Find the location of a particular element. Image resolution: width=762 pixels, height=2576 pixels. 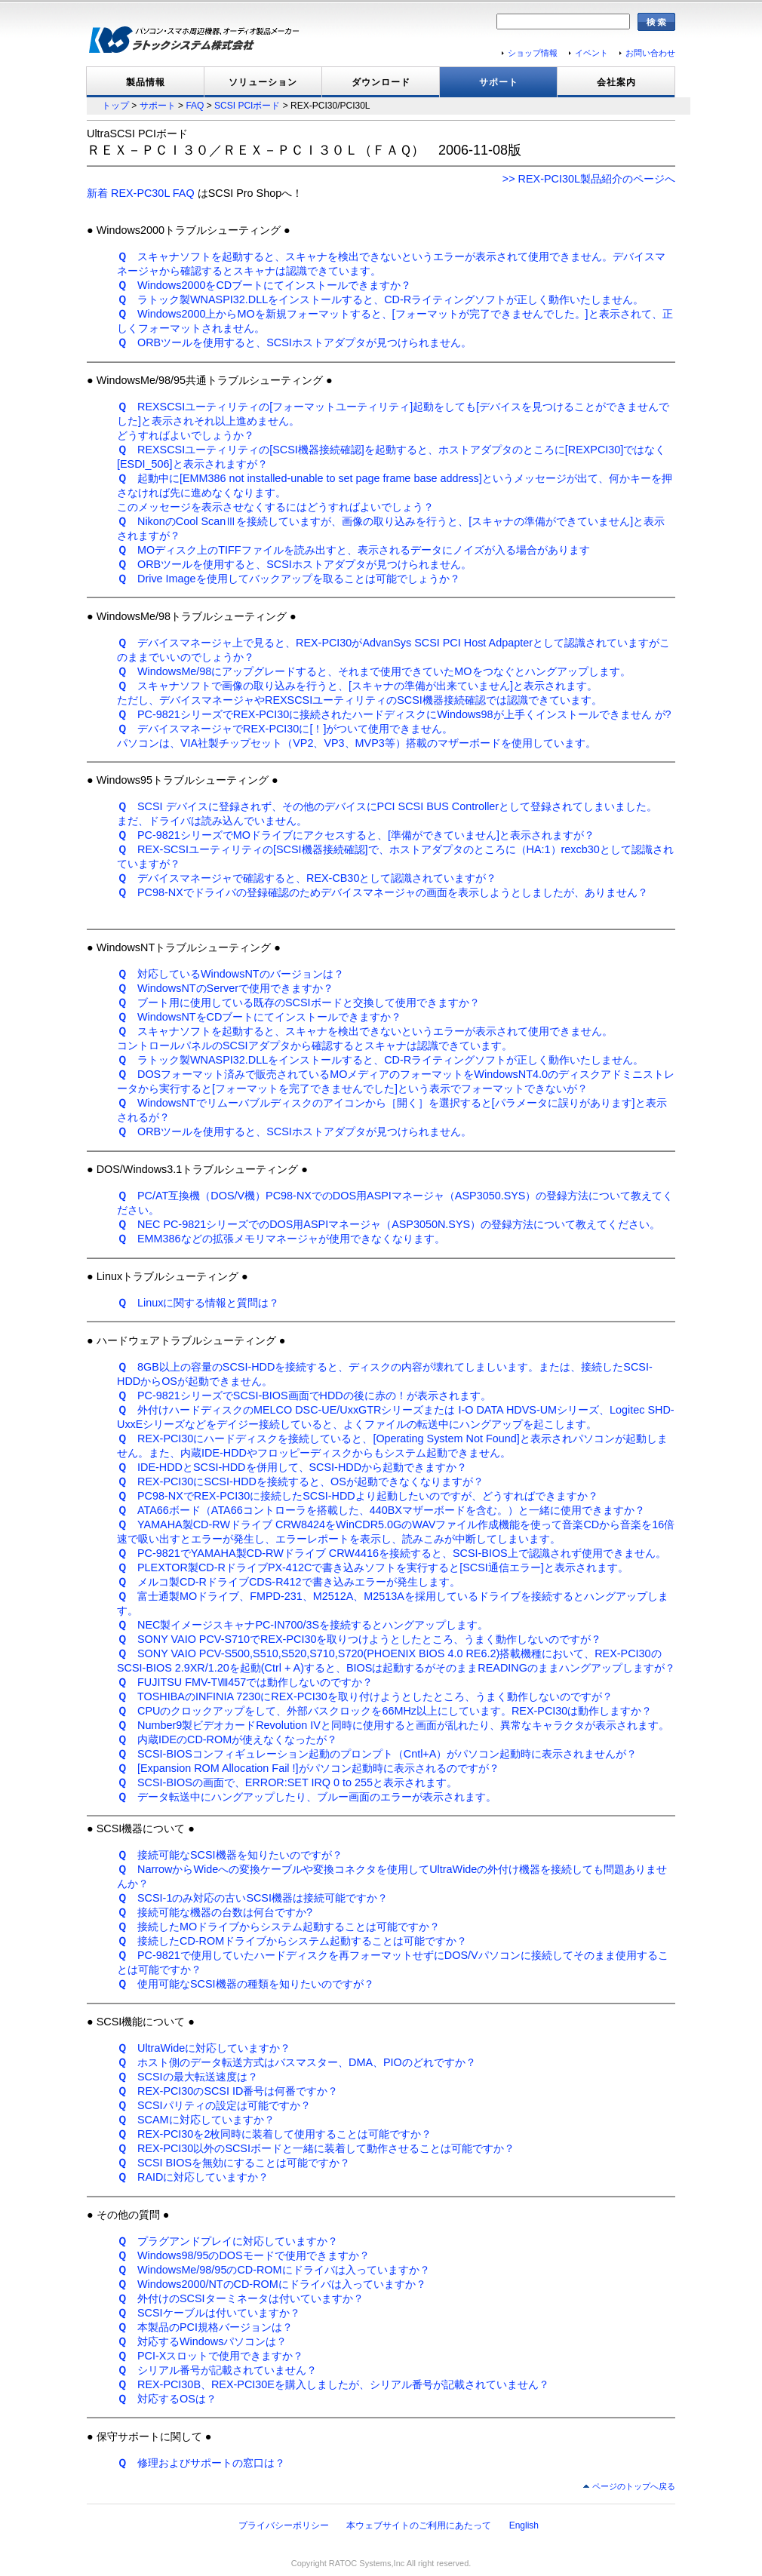

ソリューション is located at coordinates (263, 82).